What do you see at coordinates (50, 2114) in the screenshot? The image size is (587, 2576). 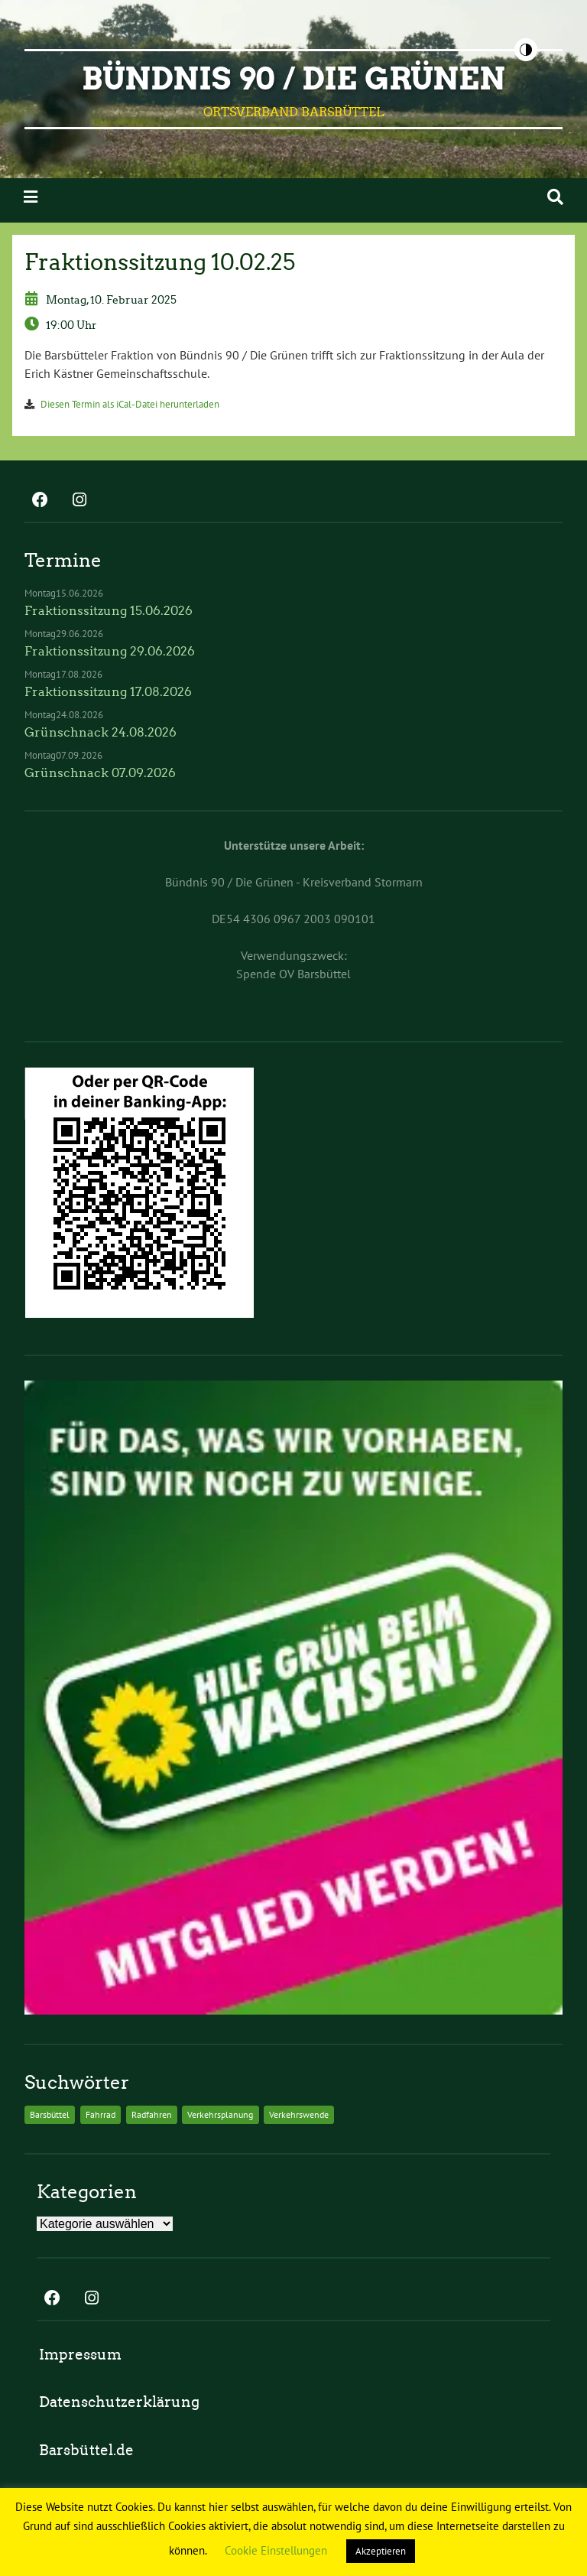 I see `Barsbüttel [Barsbüttel (2 Einträge)]` at bounding box center [50, 2114].